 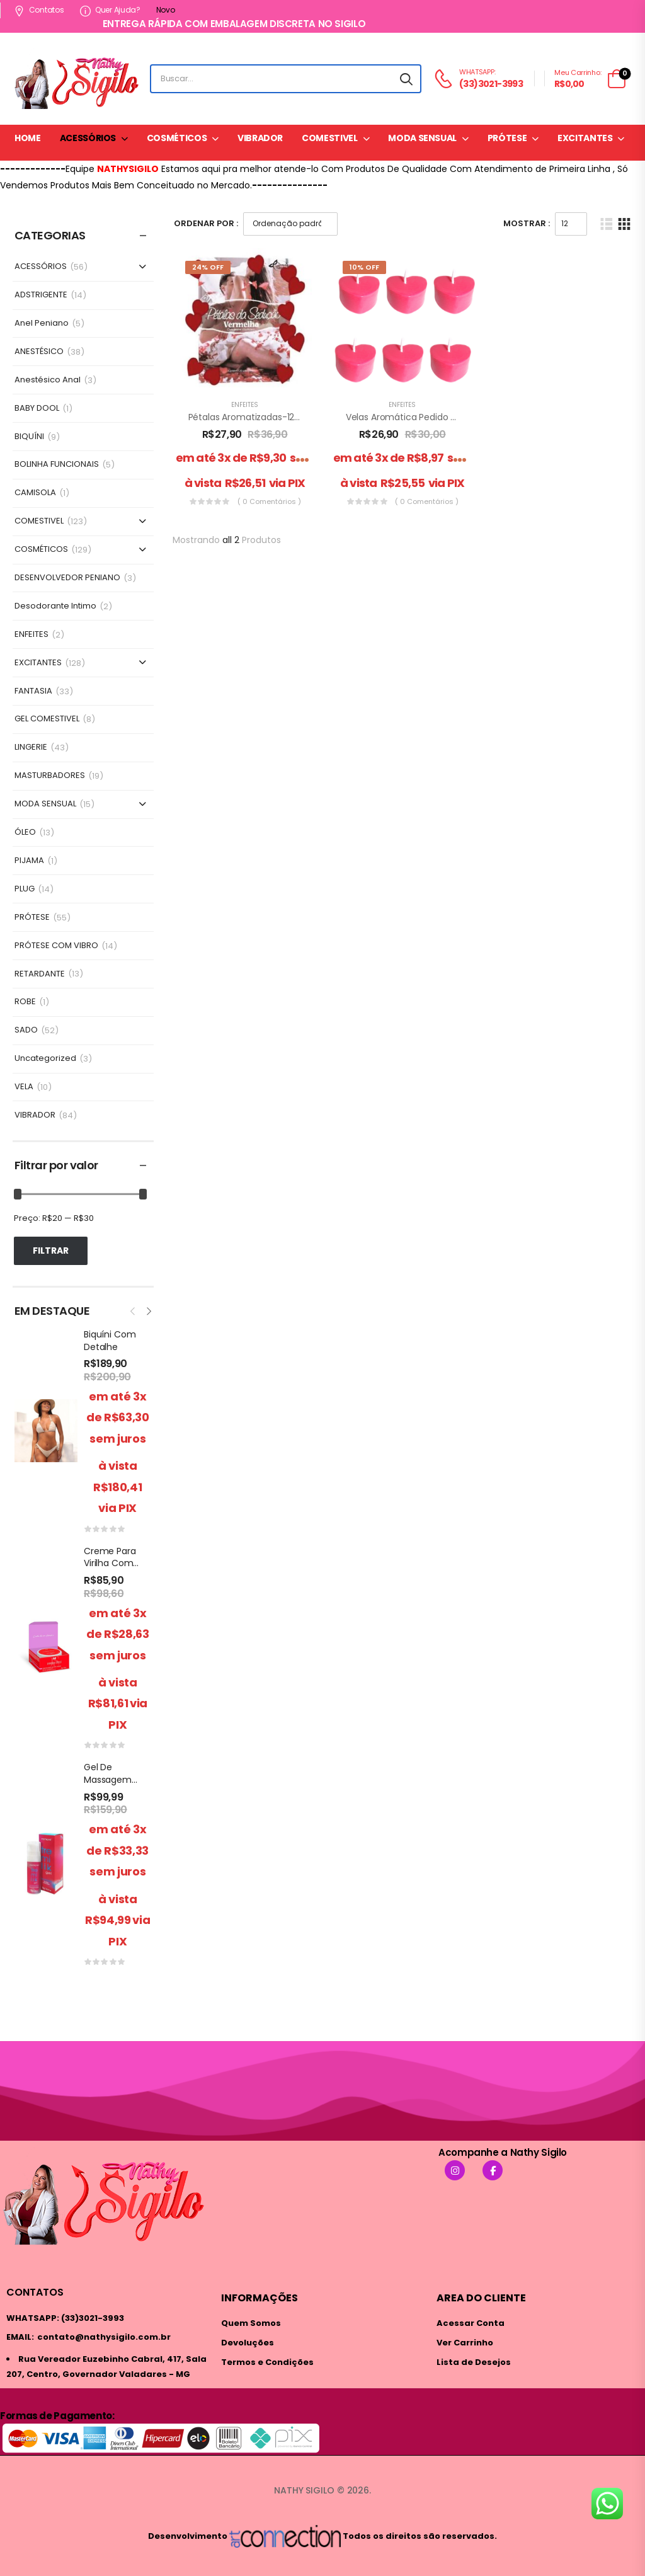 What do you see at coordinates (330, 138) in the screenshot?
I see `COMESTIVEL` at bounding box center [330, 138].